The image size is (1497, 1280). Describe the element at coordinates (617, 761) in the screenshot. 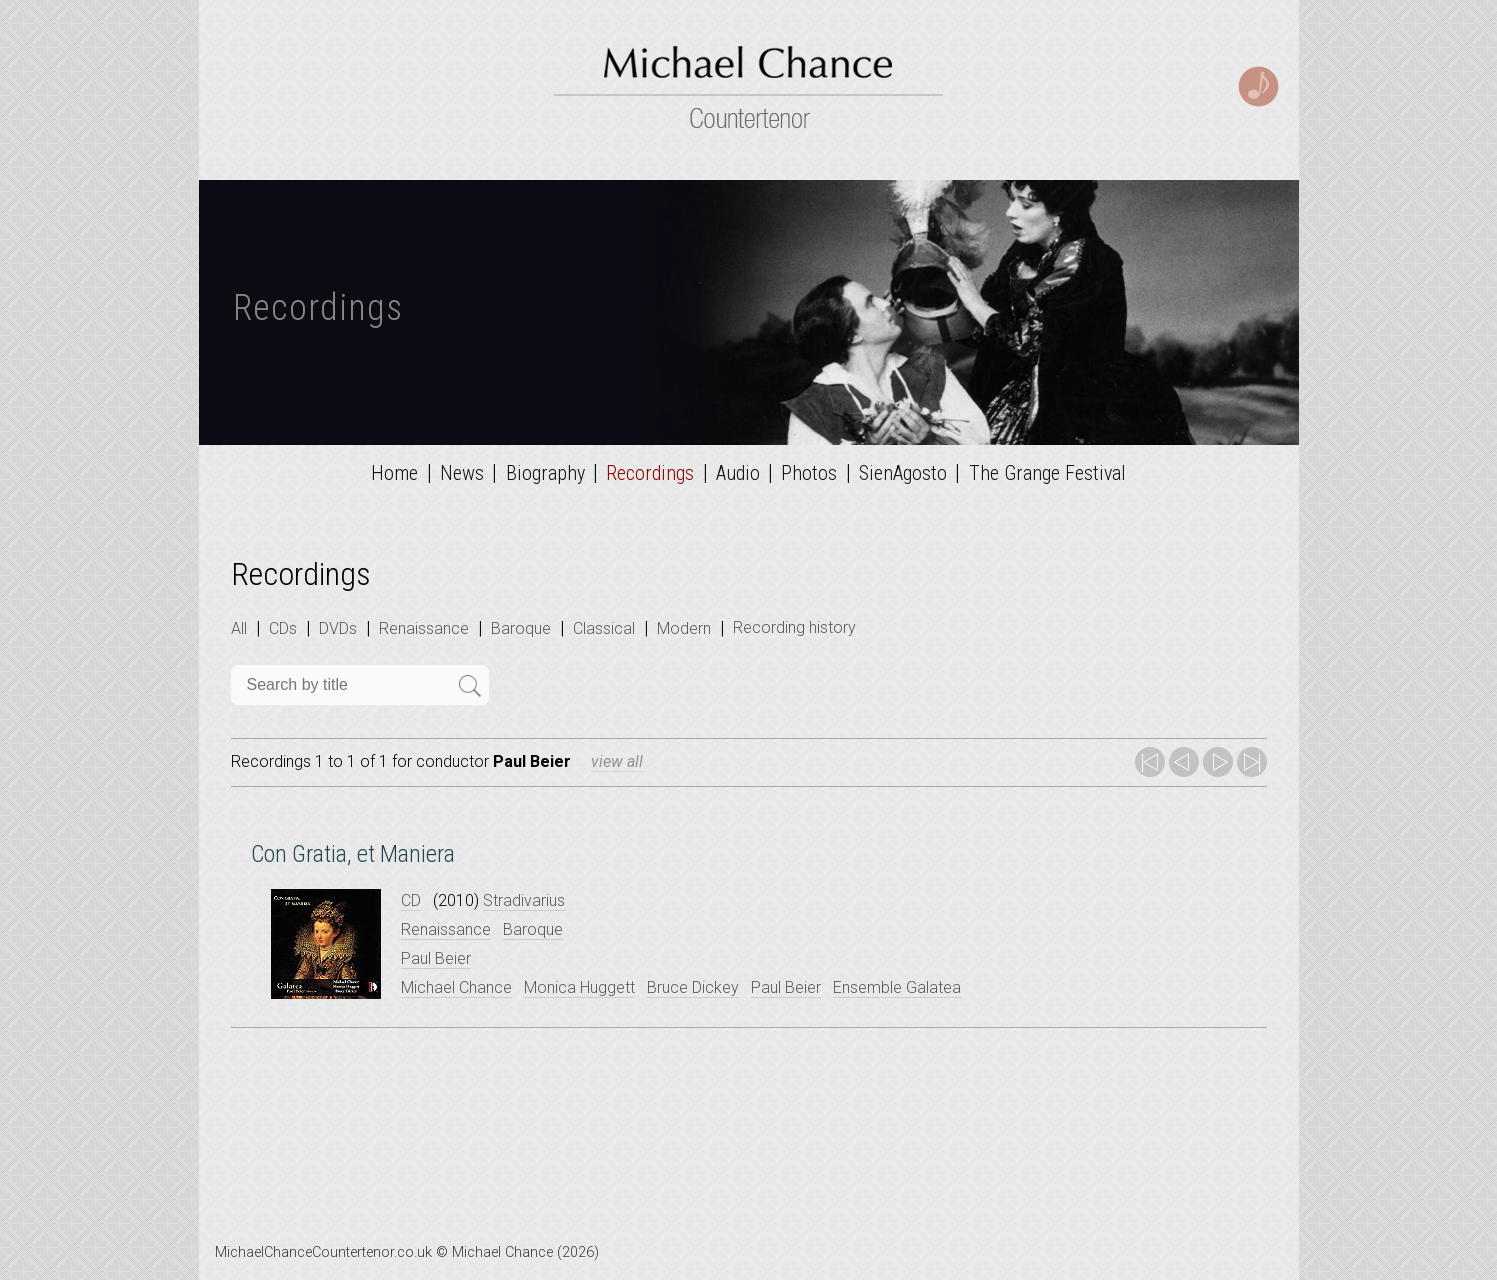

I see `view all` at that location.